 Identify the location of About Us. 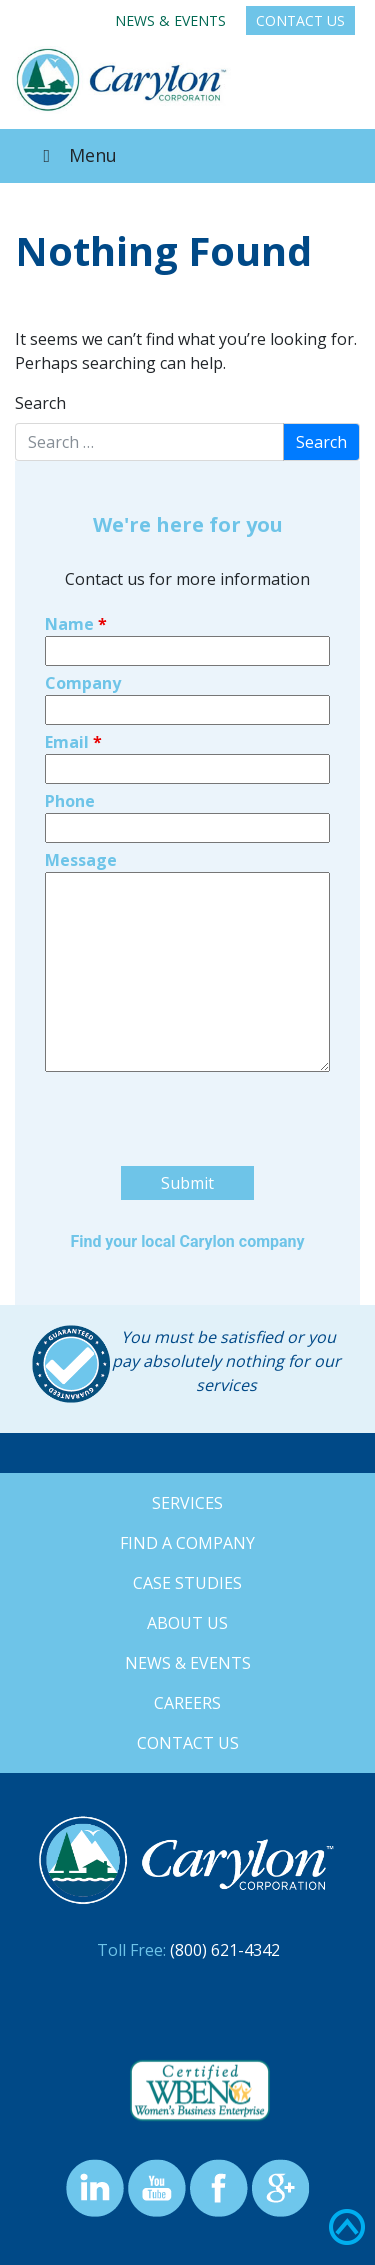
(187, 1623).